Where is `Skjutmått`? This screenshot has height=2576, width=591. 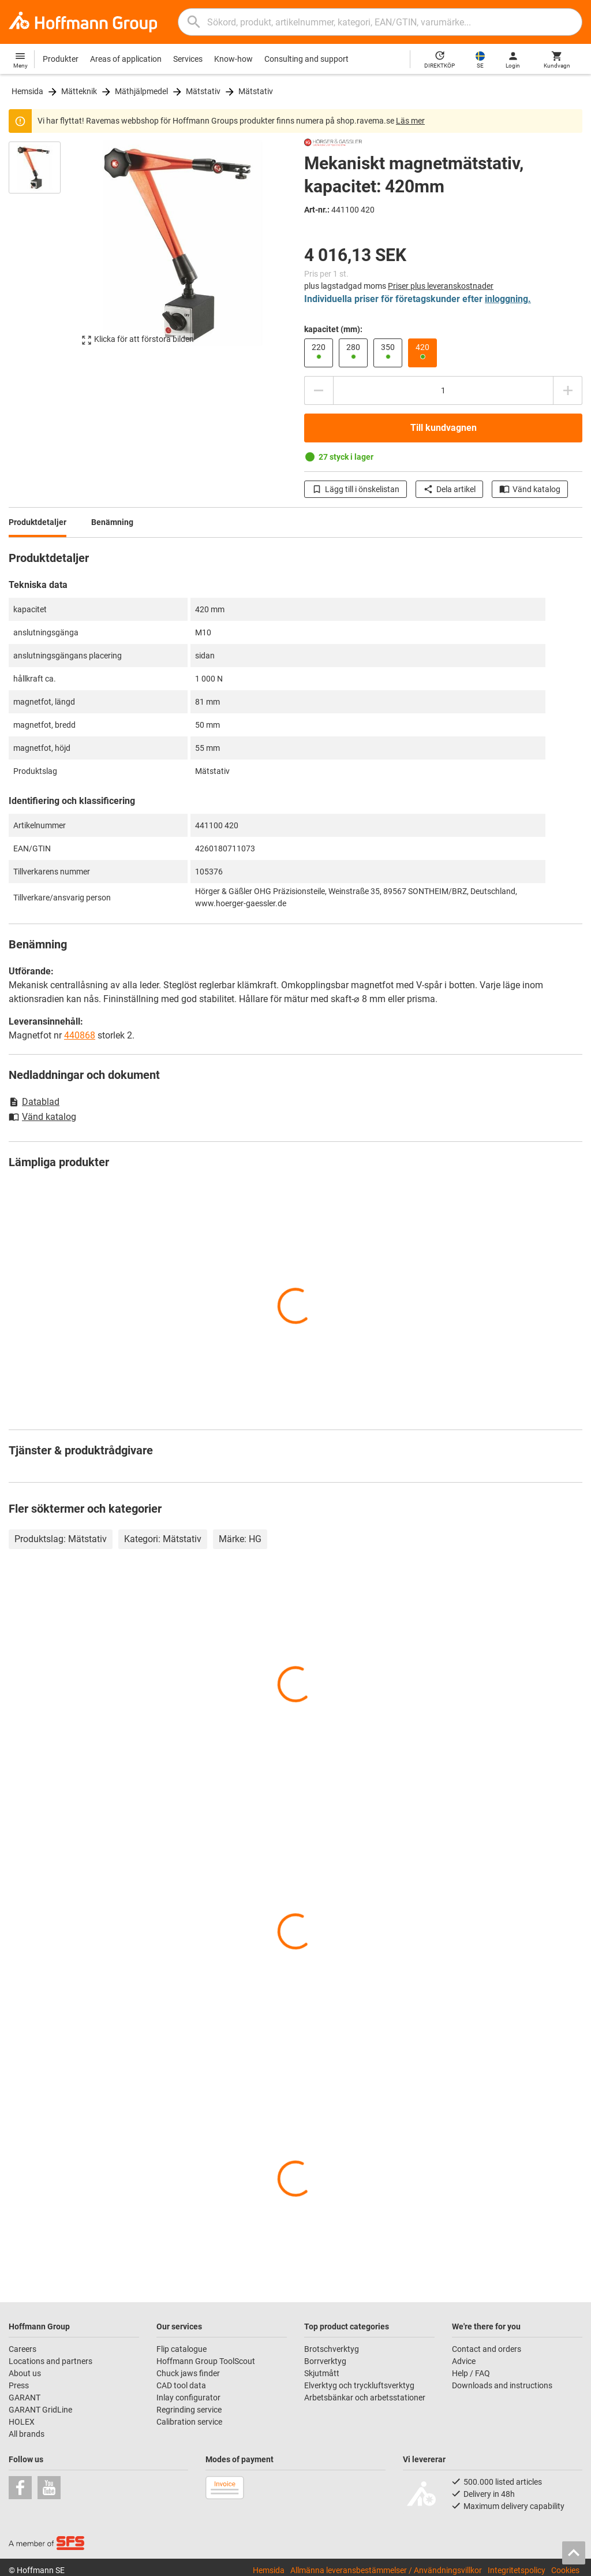 Skjutmått is located at coordinates (321, 2373).